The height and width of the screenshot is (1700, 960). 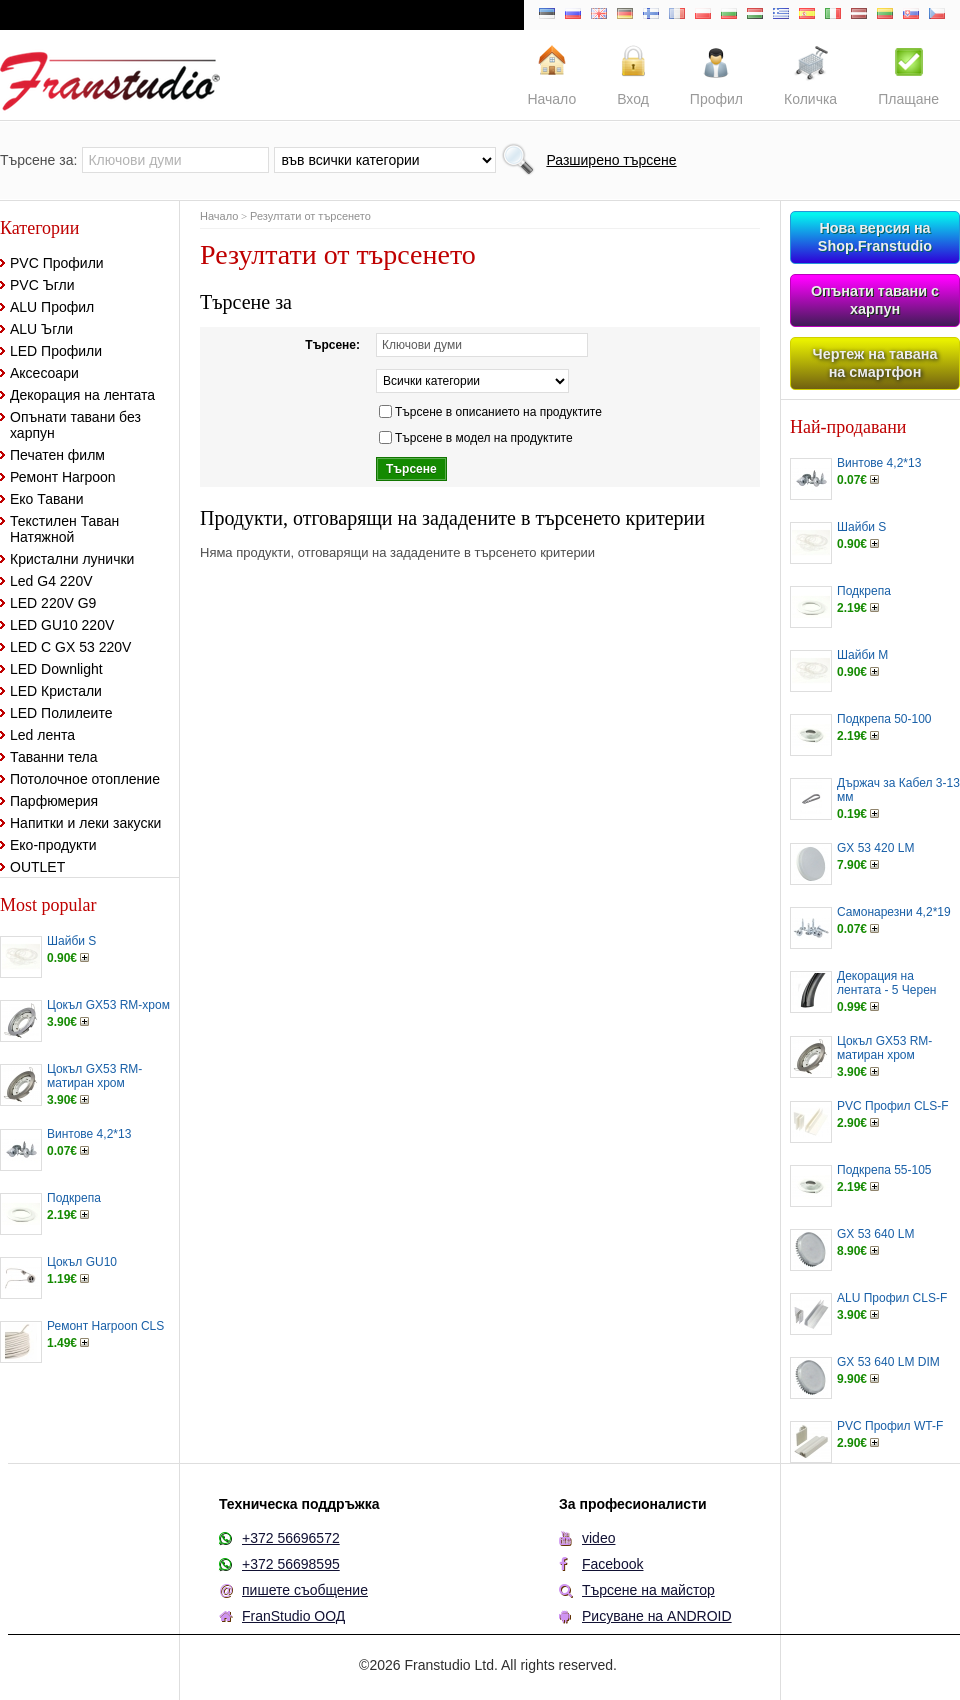 I want to click on Ремонт Harpoon CLS, so click(x=105, y=1326).